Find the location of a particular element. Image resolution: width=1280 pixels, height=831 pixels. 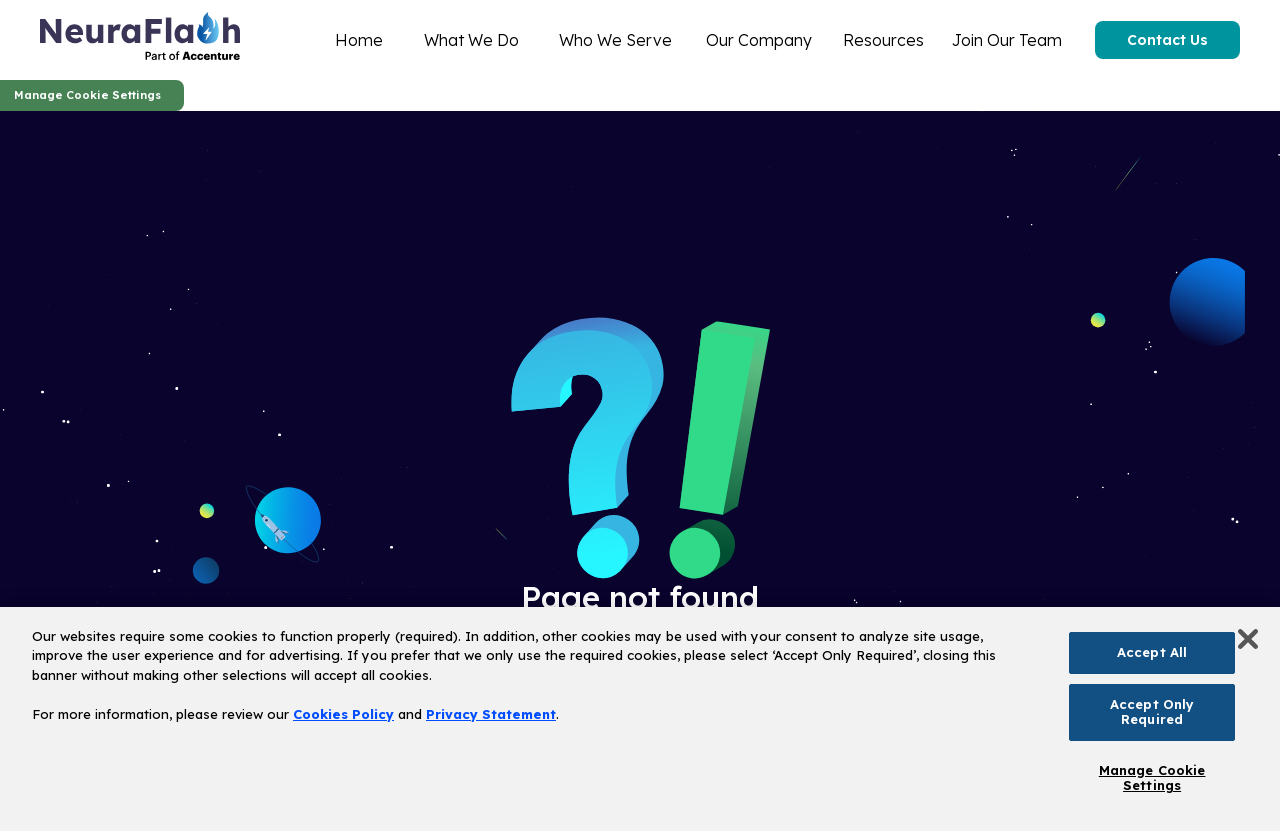

[home] is located at coordinates (140, 40).